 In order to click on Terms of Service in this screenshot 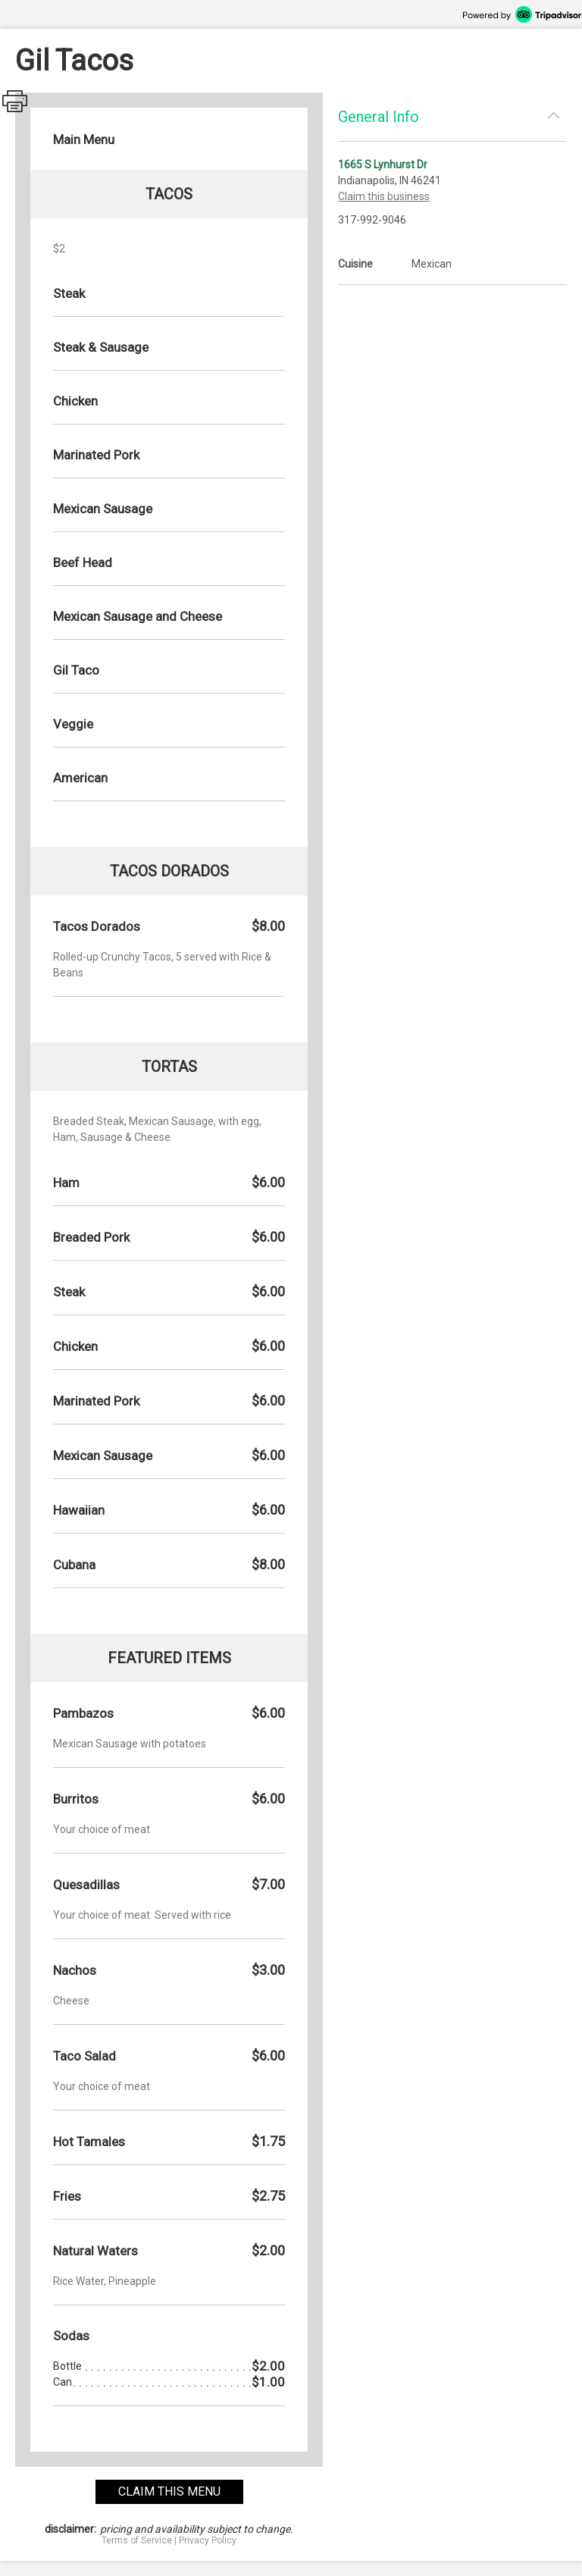, I will do `click(137, 2540)`.